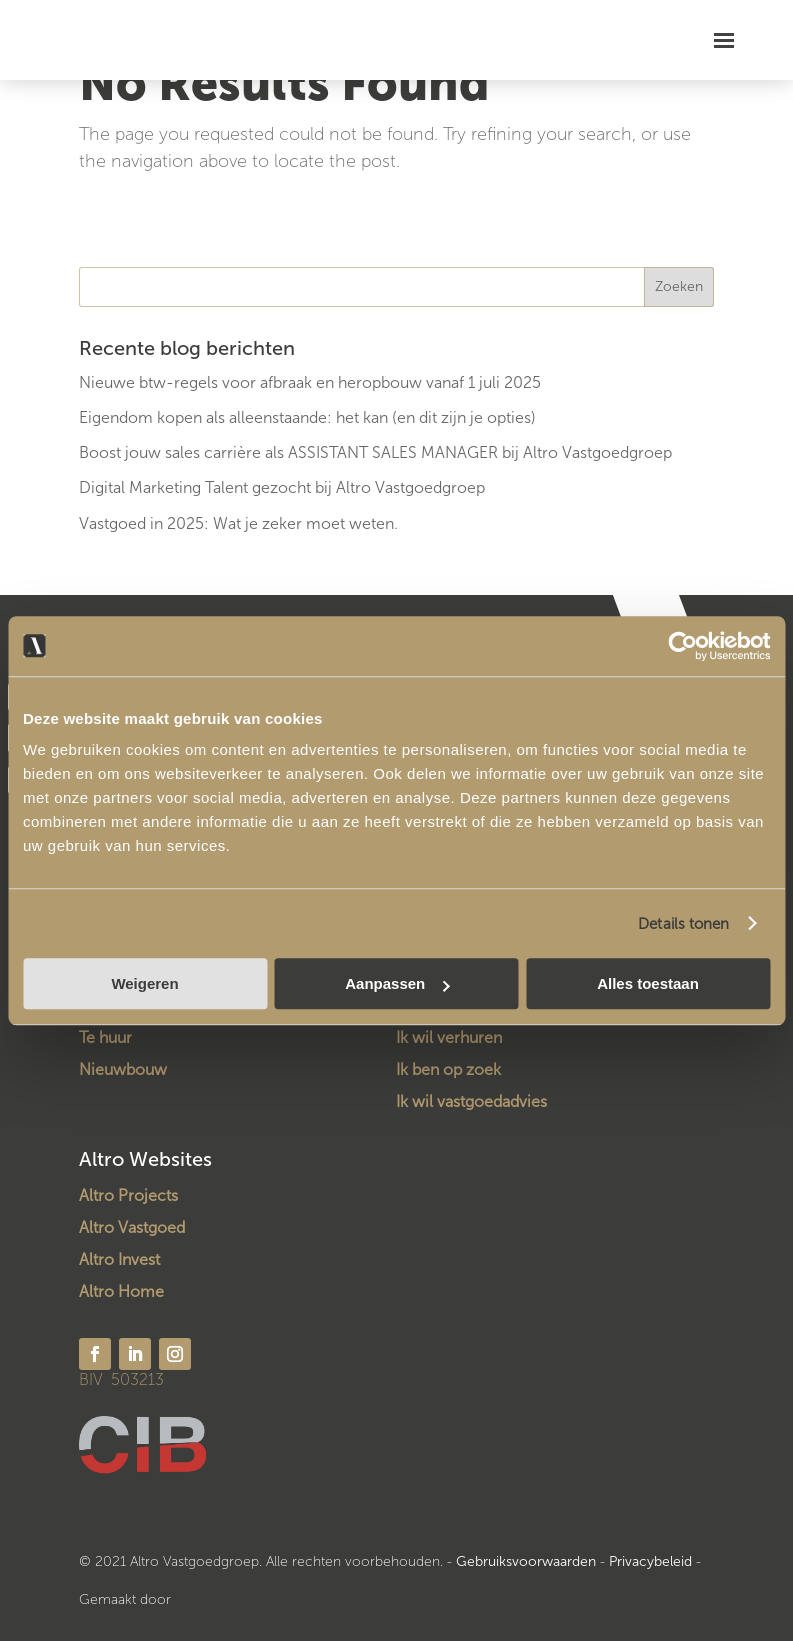 The width and height of the screenshot is (793, 1641). Describe the element at coordinates (128, 1195) in the screenshot. I see `Altro Projects` at that location.